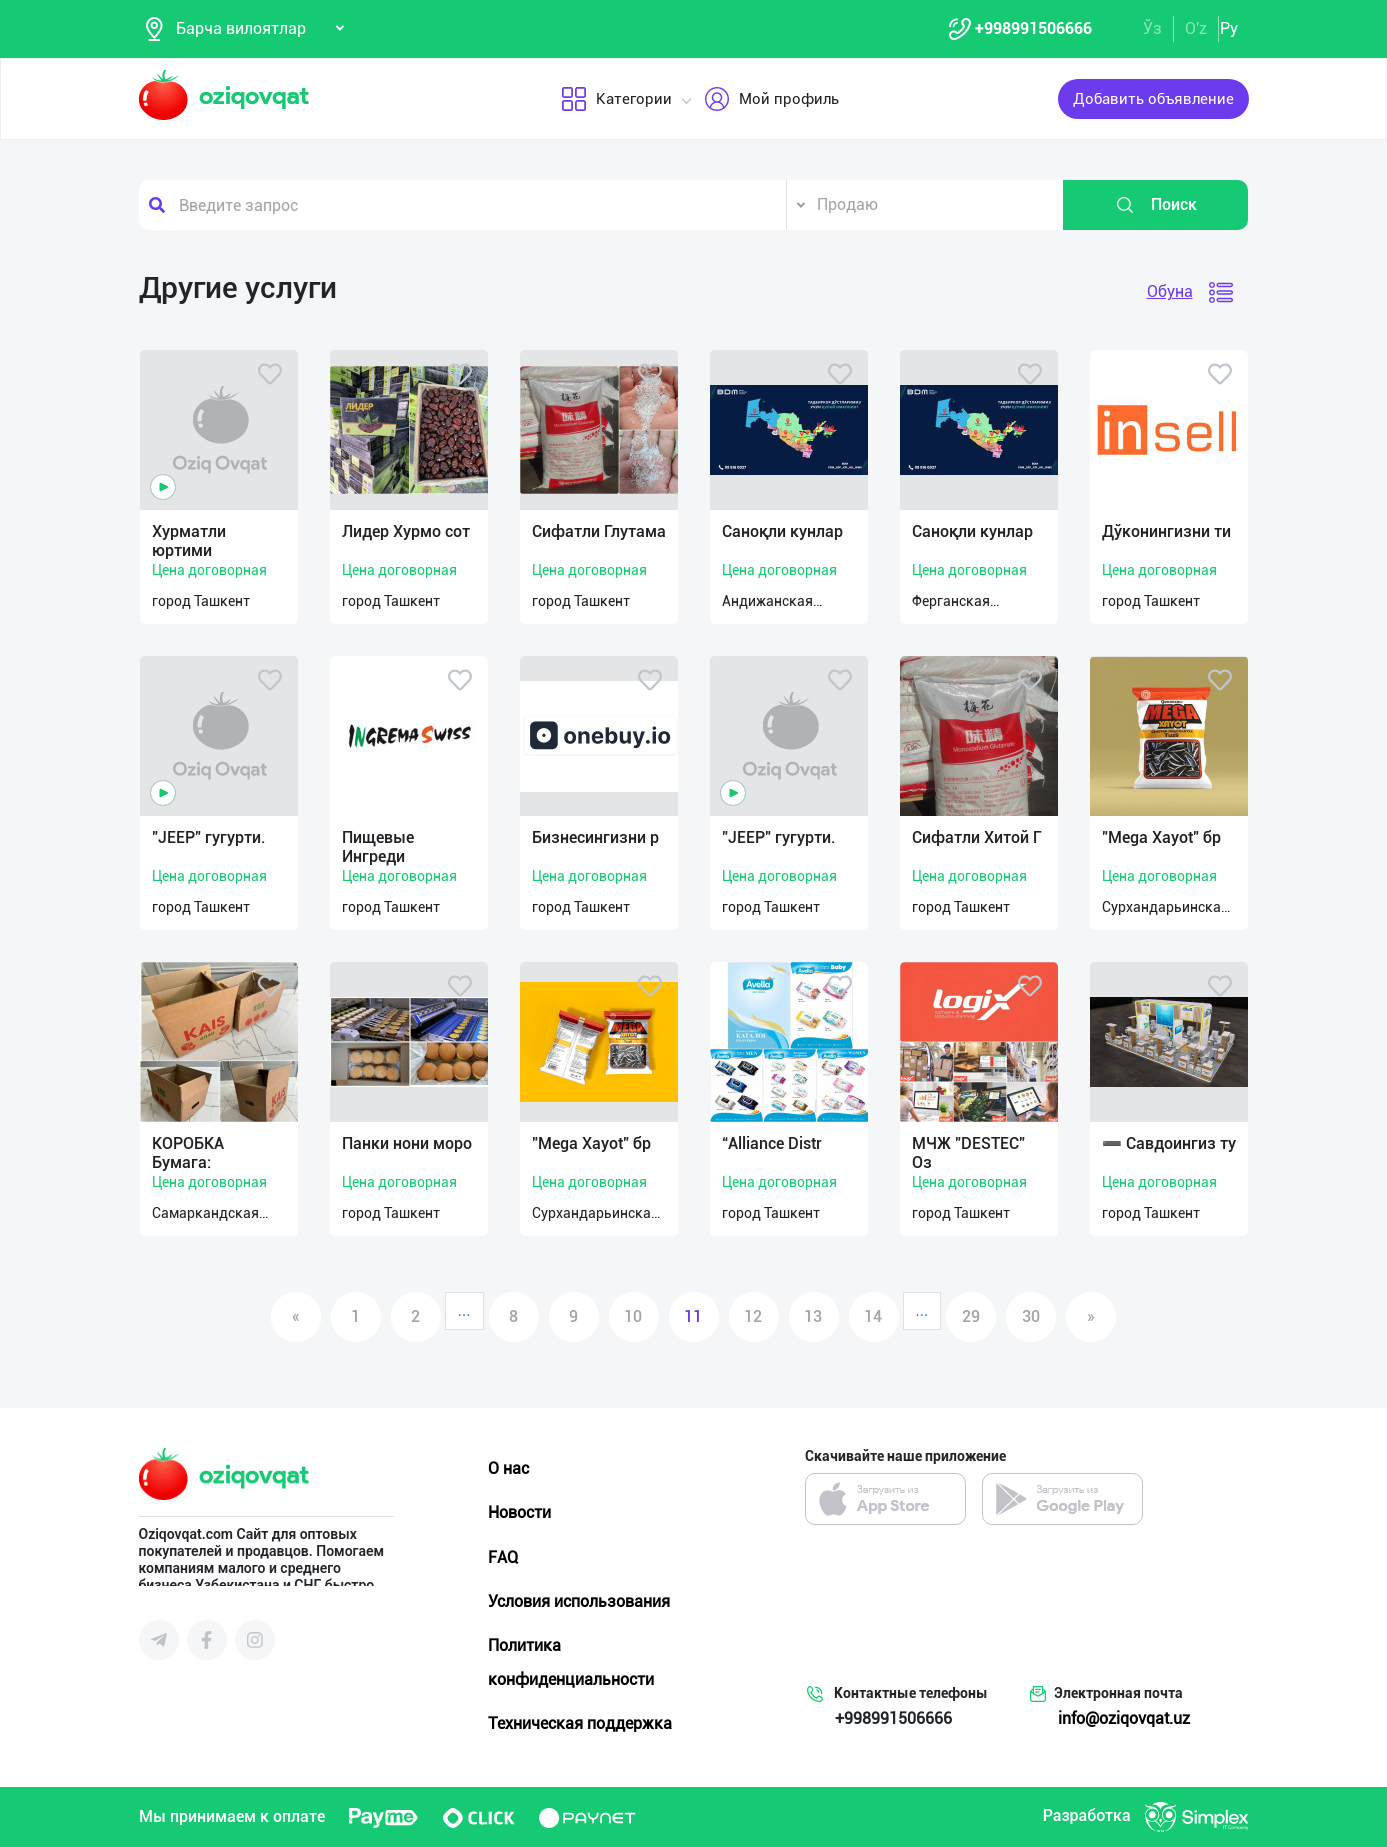 The width and height of the screenshot is (1387, 1847). I want to click on Категории, so click(615, 99).